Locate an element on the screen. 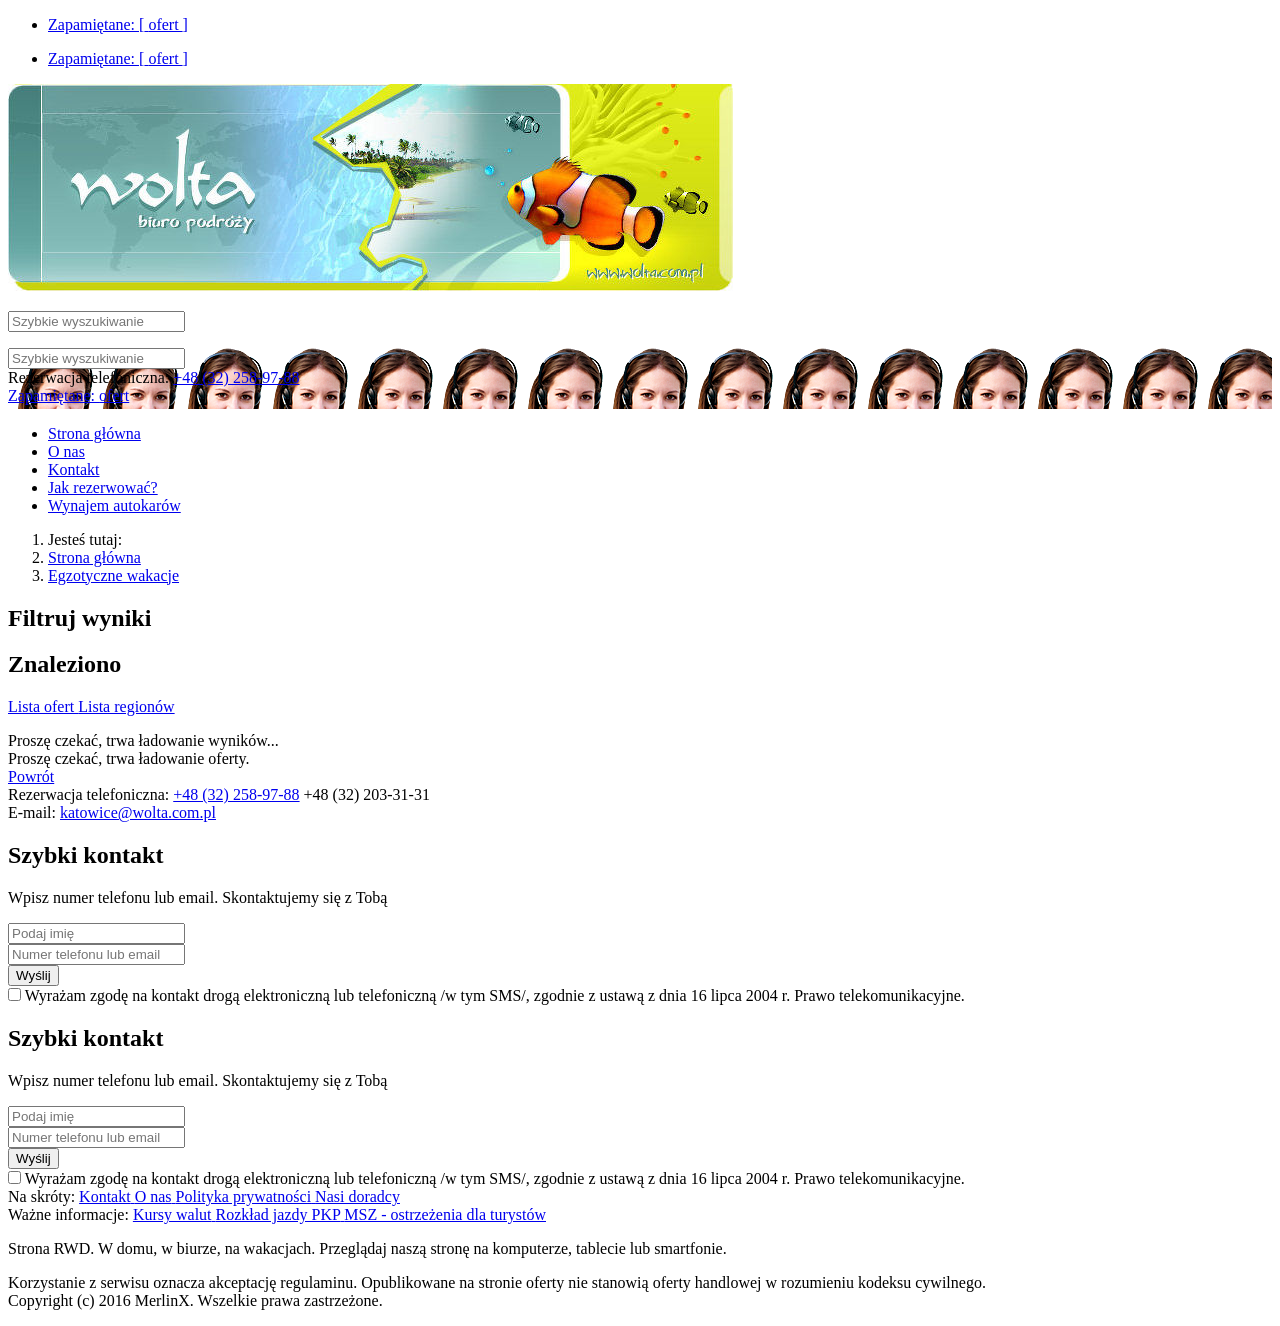  Lista regionów is located at coordinates (126, 706).